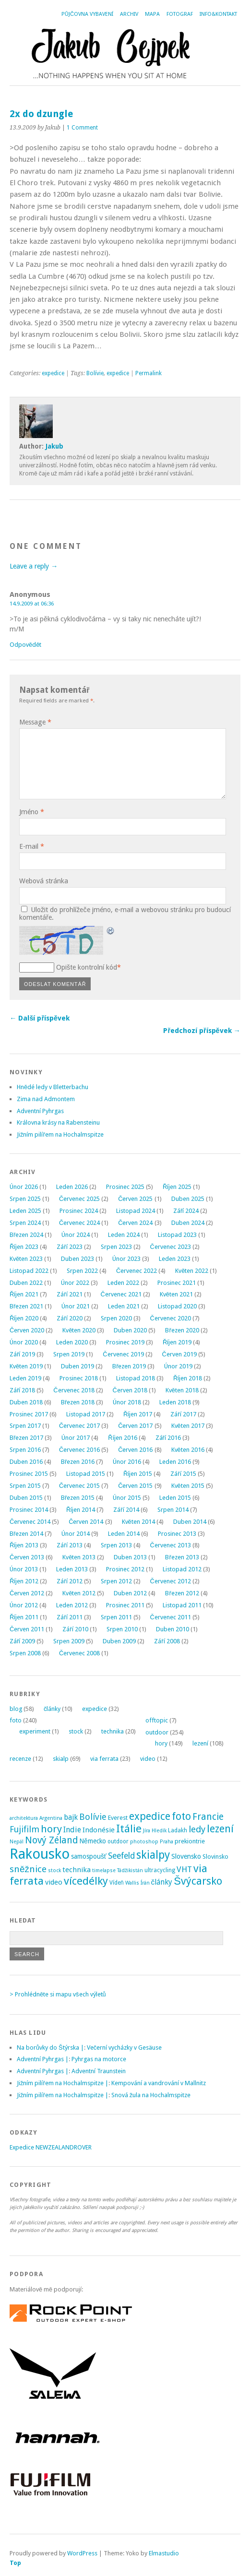  I want to click on Červen 2019, so click(179, 1354).